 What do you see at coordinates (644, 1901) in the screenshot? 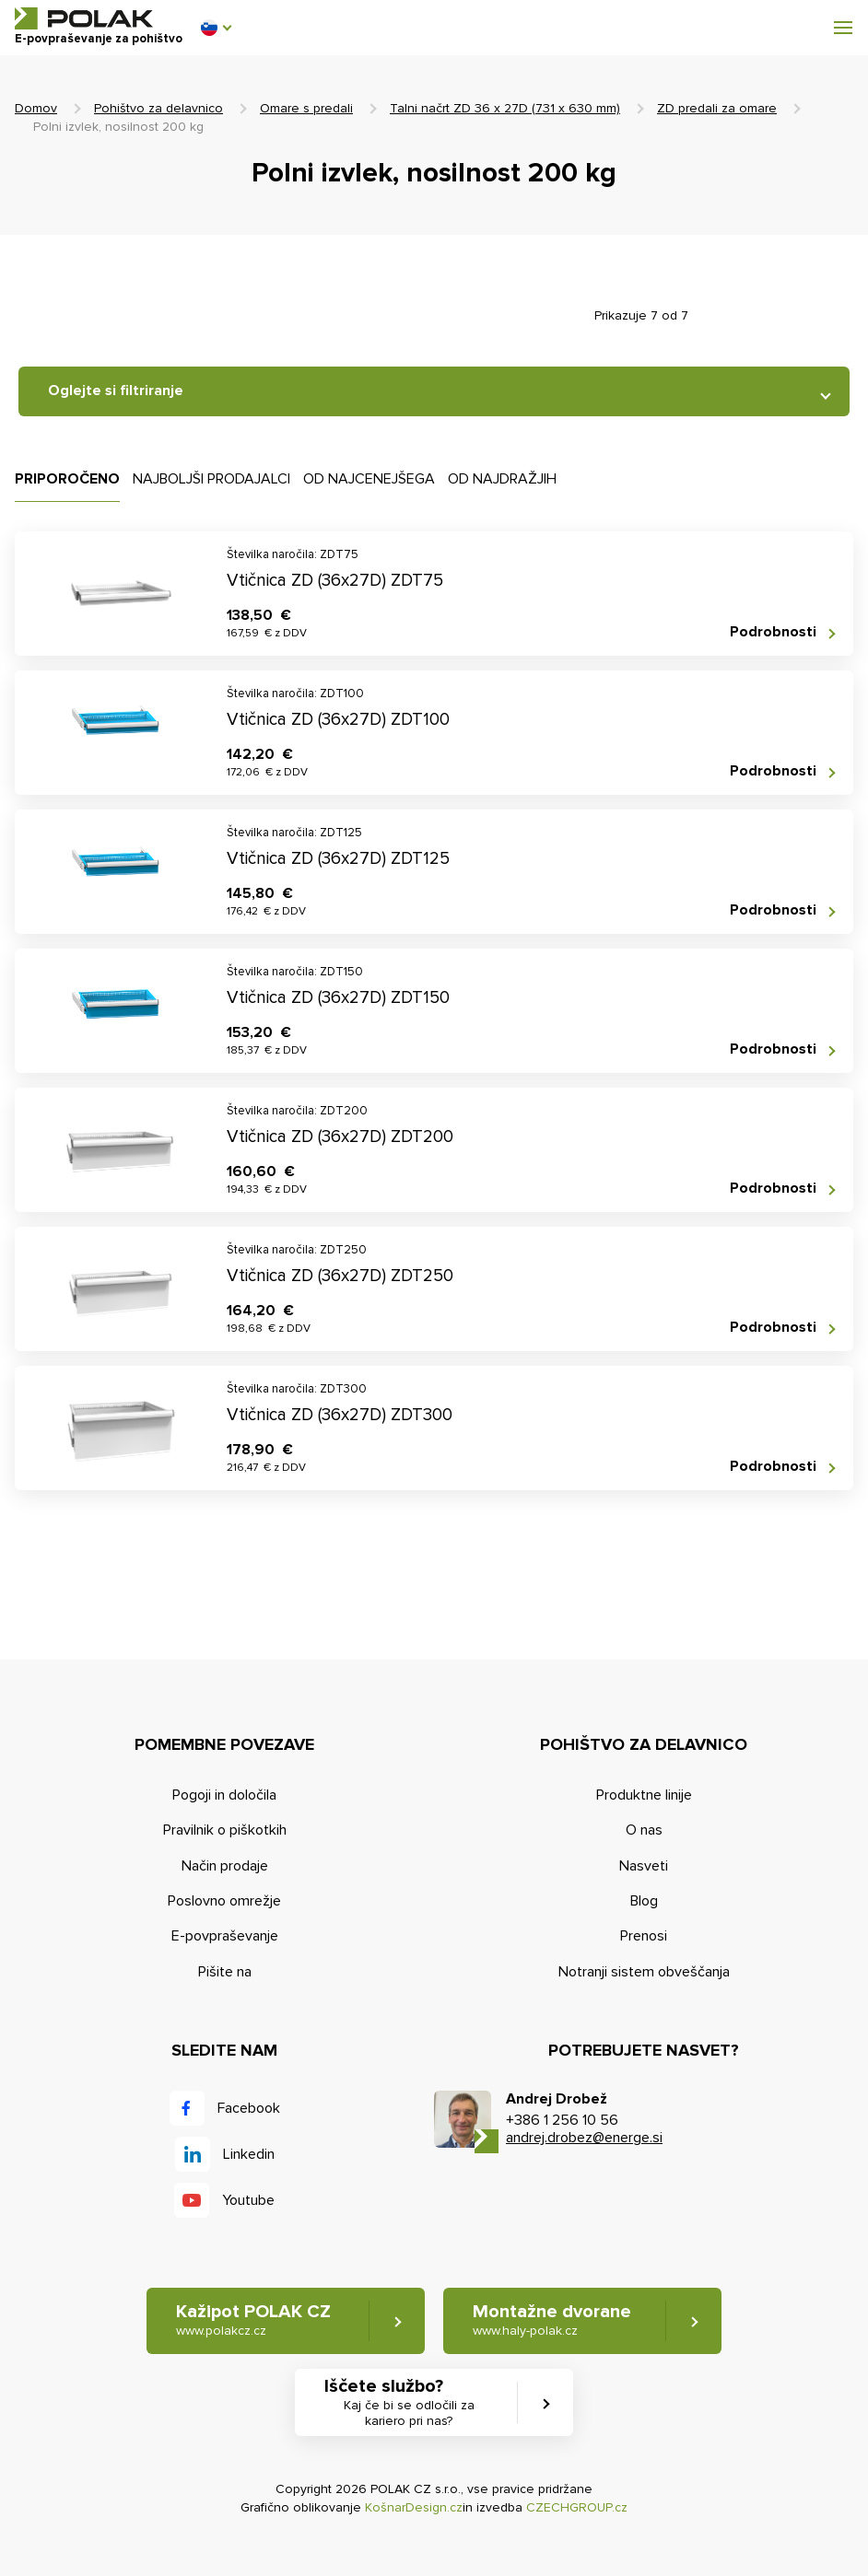
I see `Blog` at bounding box center [644, 1901].